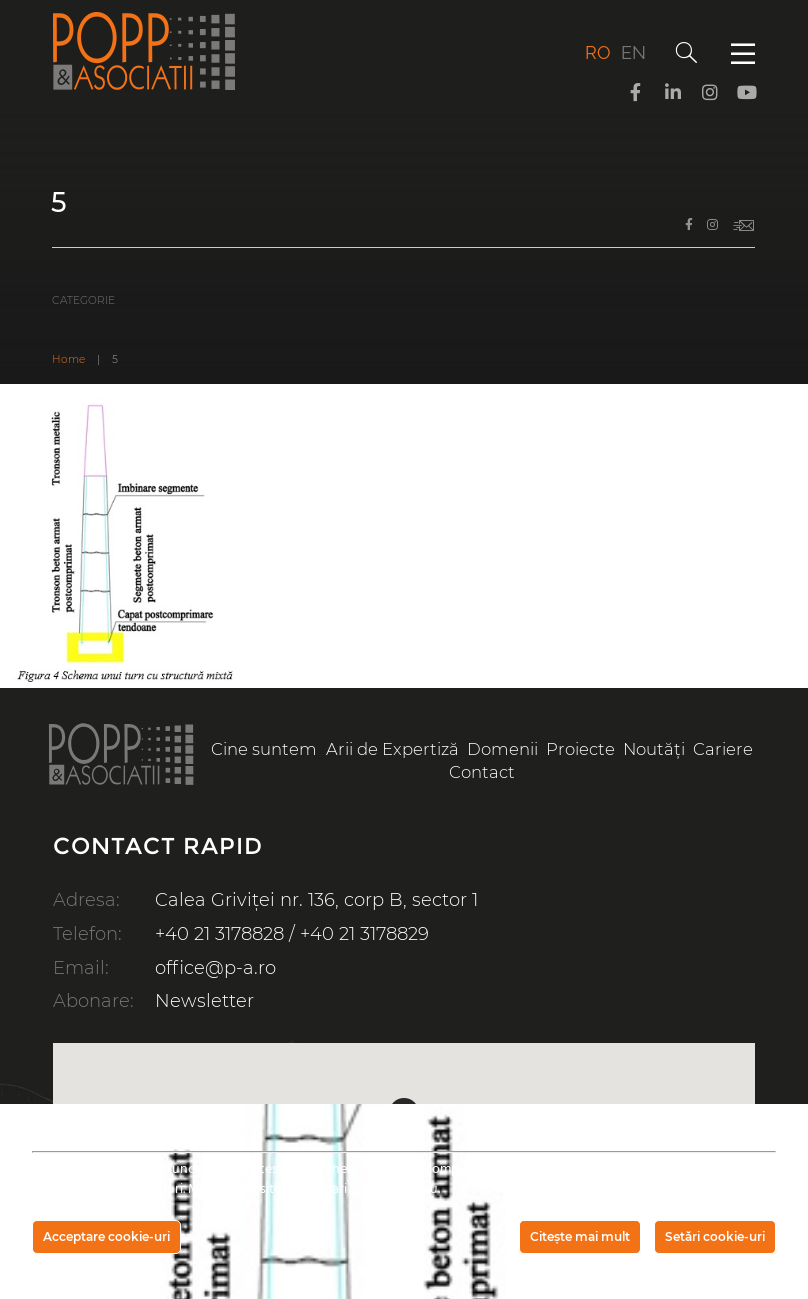  What do you see at coordinates (215, 968) in the screenshot?
I see `office@p-a.ro` at bounding box center [215, 968].